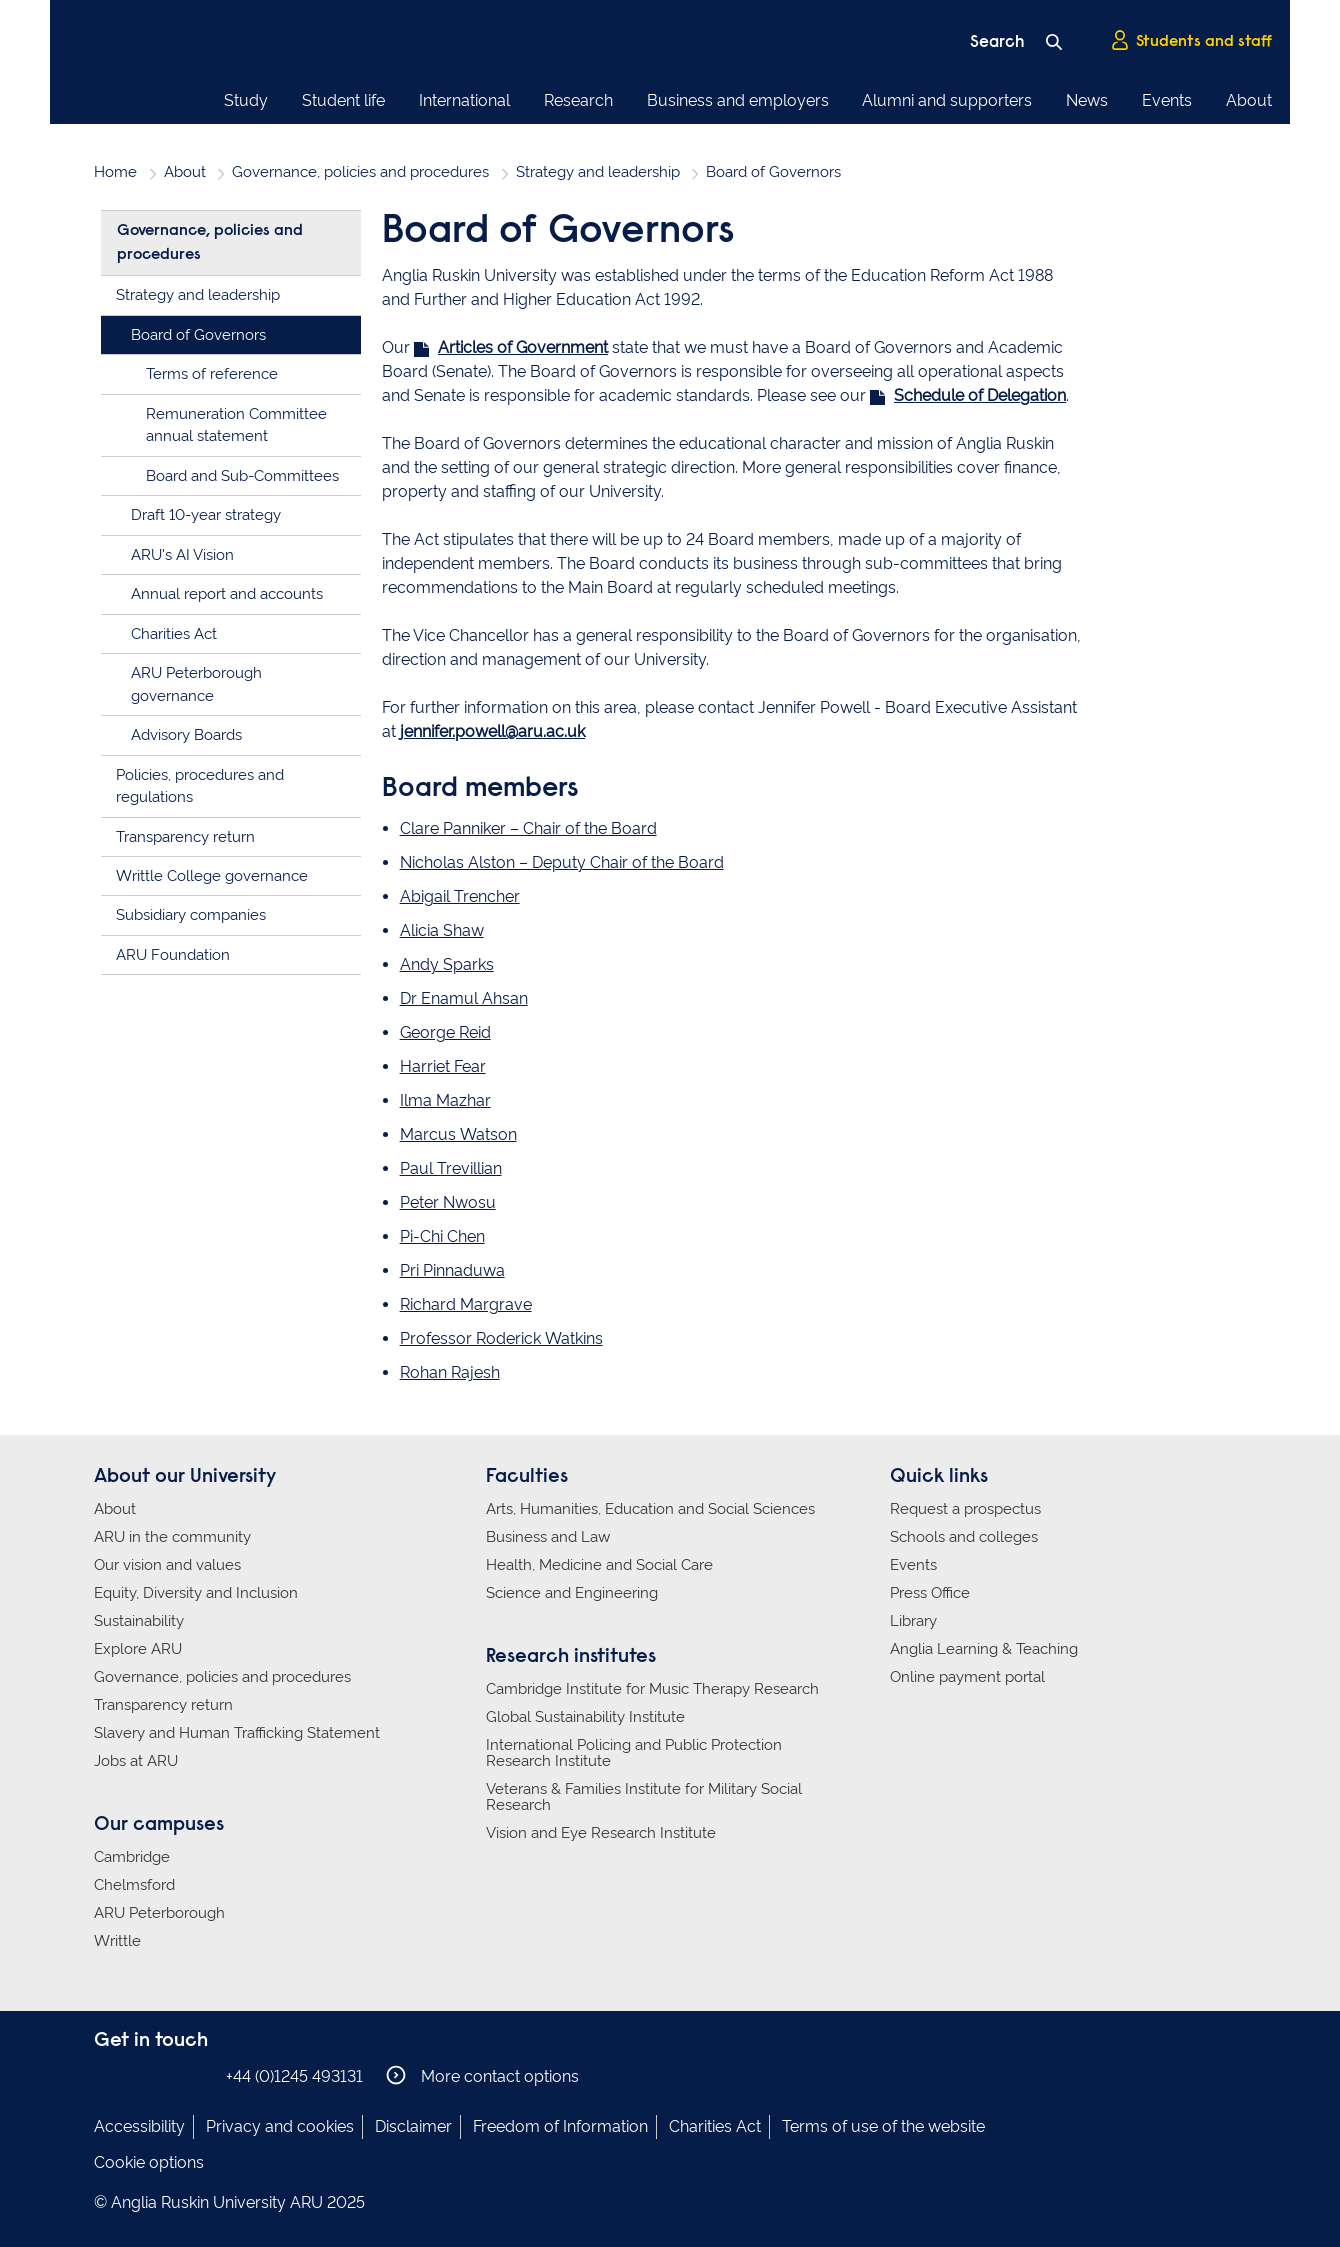  What do you see at coordinates (652, 1689) in the screenshot?
I see `Cambridge Institute for Music Therapy Research` at bounding box center [652, 1689].